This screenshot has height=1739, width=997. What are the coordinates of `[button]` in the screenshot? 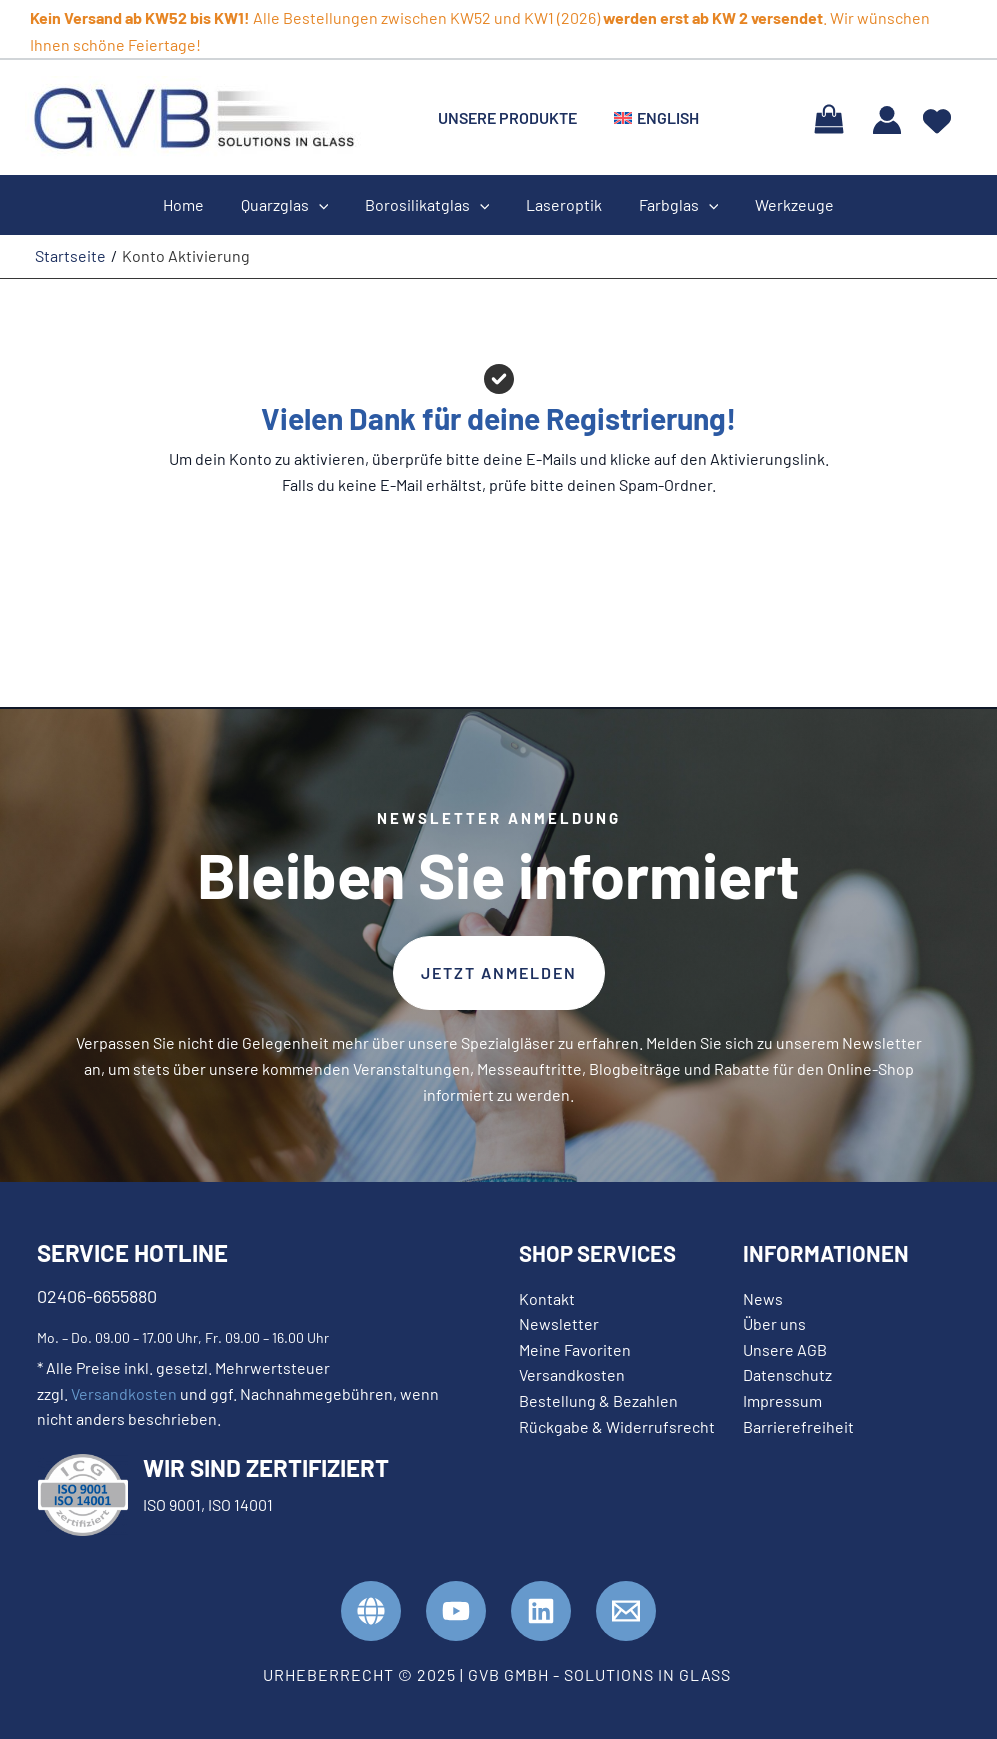 It's located at (499, 973).